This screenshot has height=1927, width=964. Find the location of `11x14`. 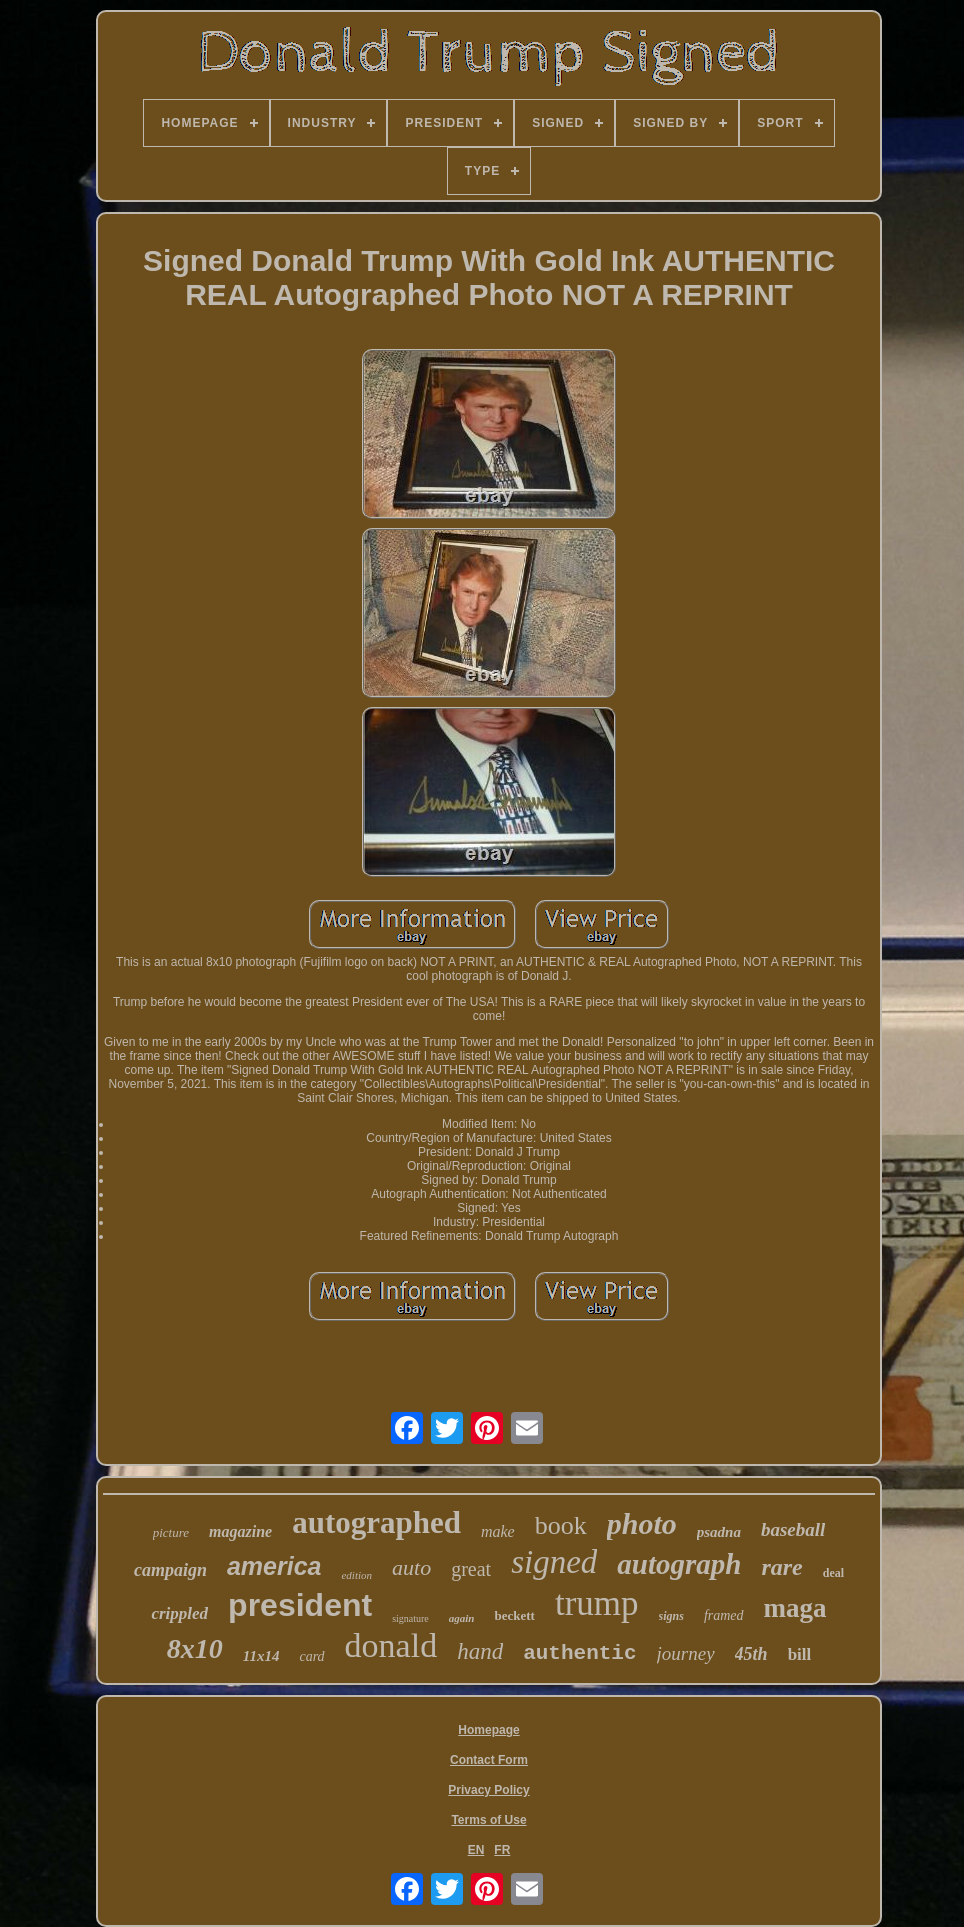

11x14 is located at coordinates (261, 1656).